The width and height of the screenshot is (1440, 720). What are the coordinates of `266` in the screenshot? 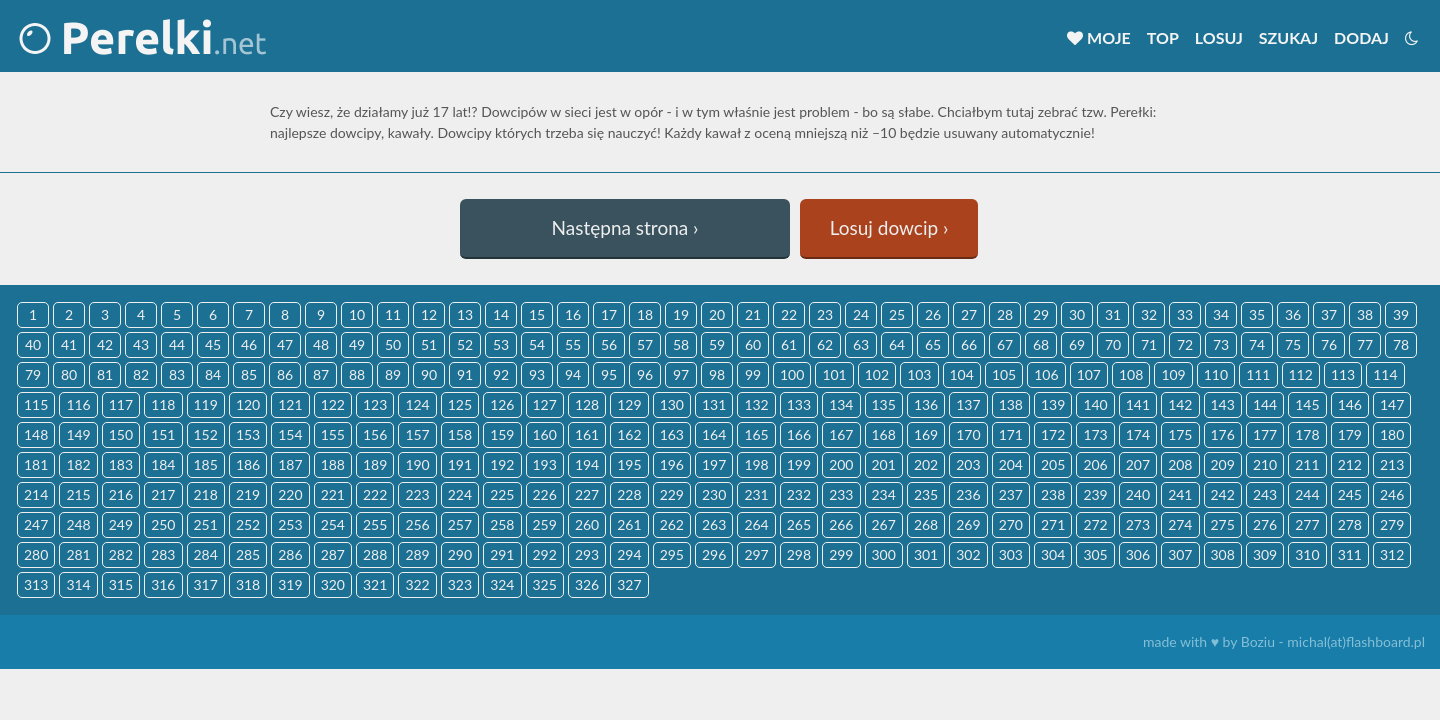 It's located at (841, 524).